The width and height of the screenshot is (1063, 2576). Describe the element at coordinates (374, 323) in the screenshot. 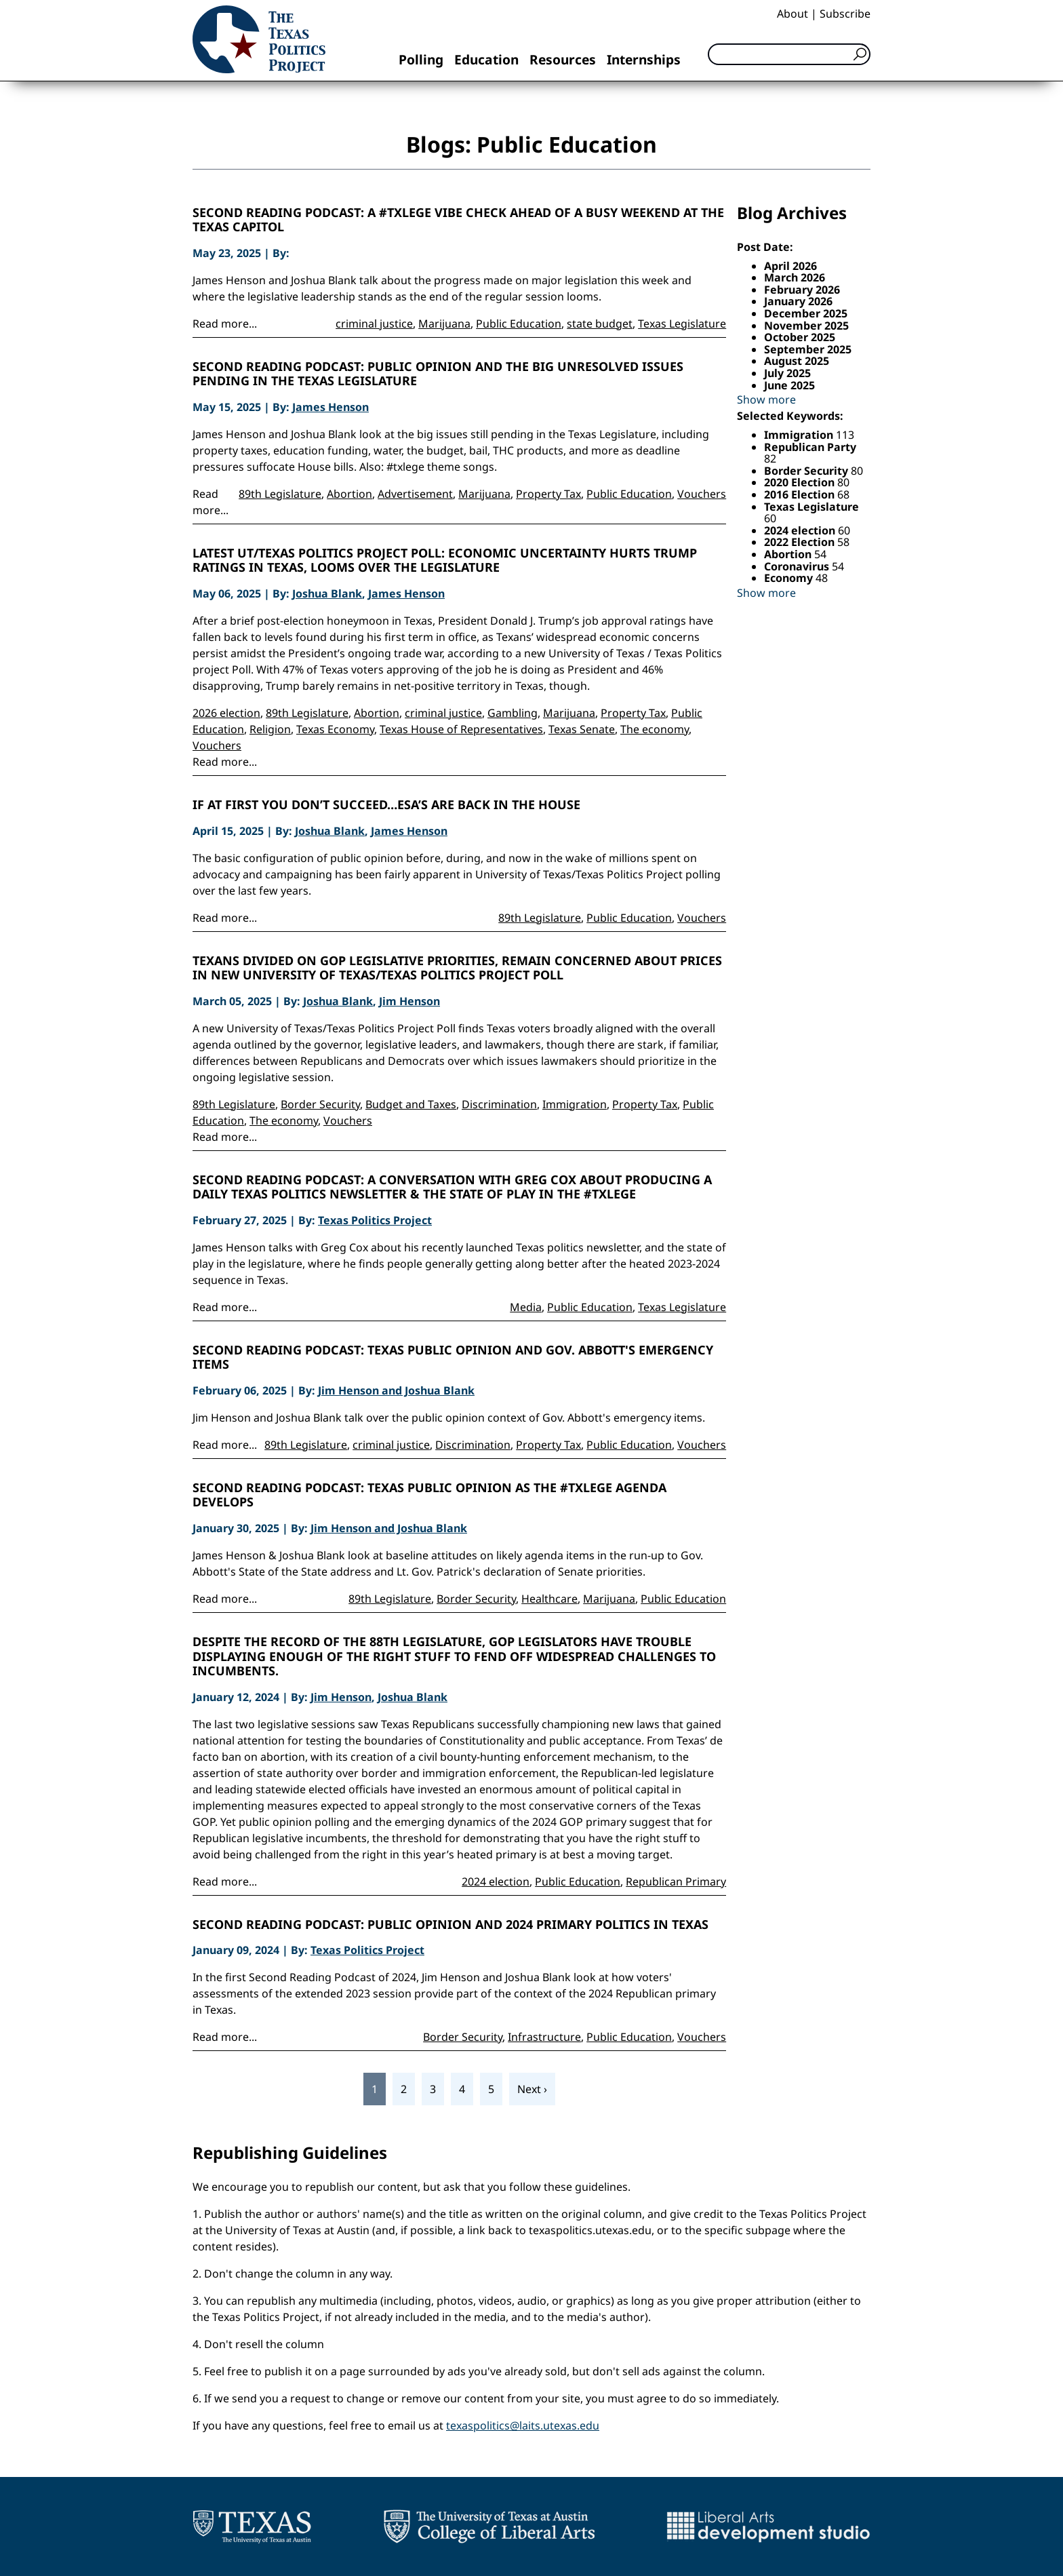

I see `criminal justice` at that location.